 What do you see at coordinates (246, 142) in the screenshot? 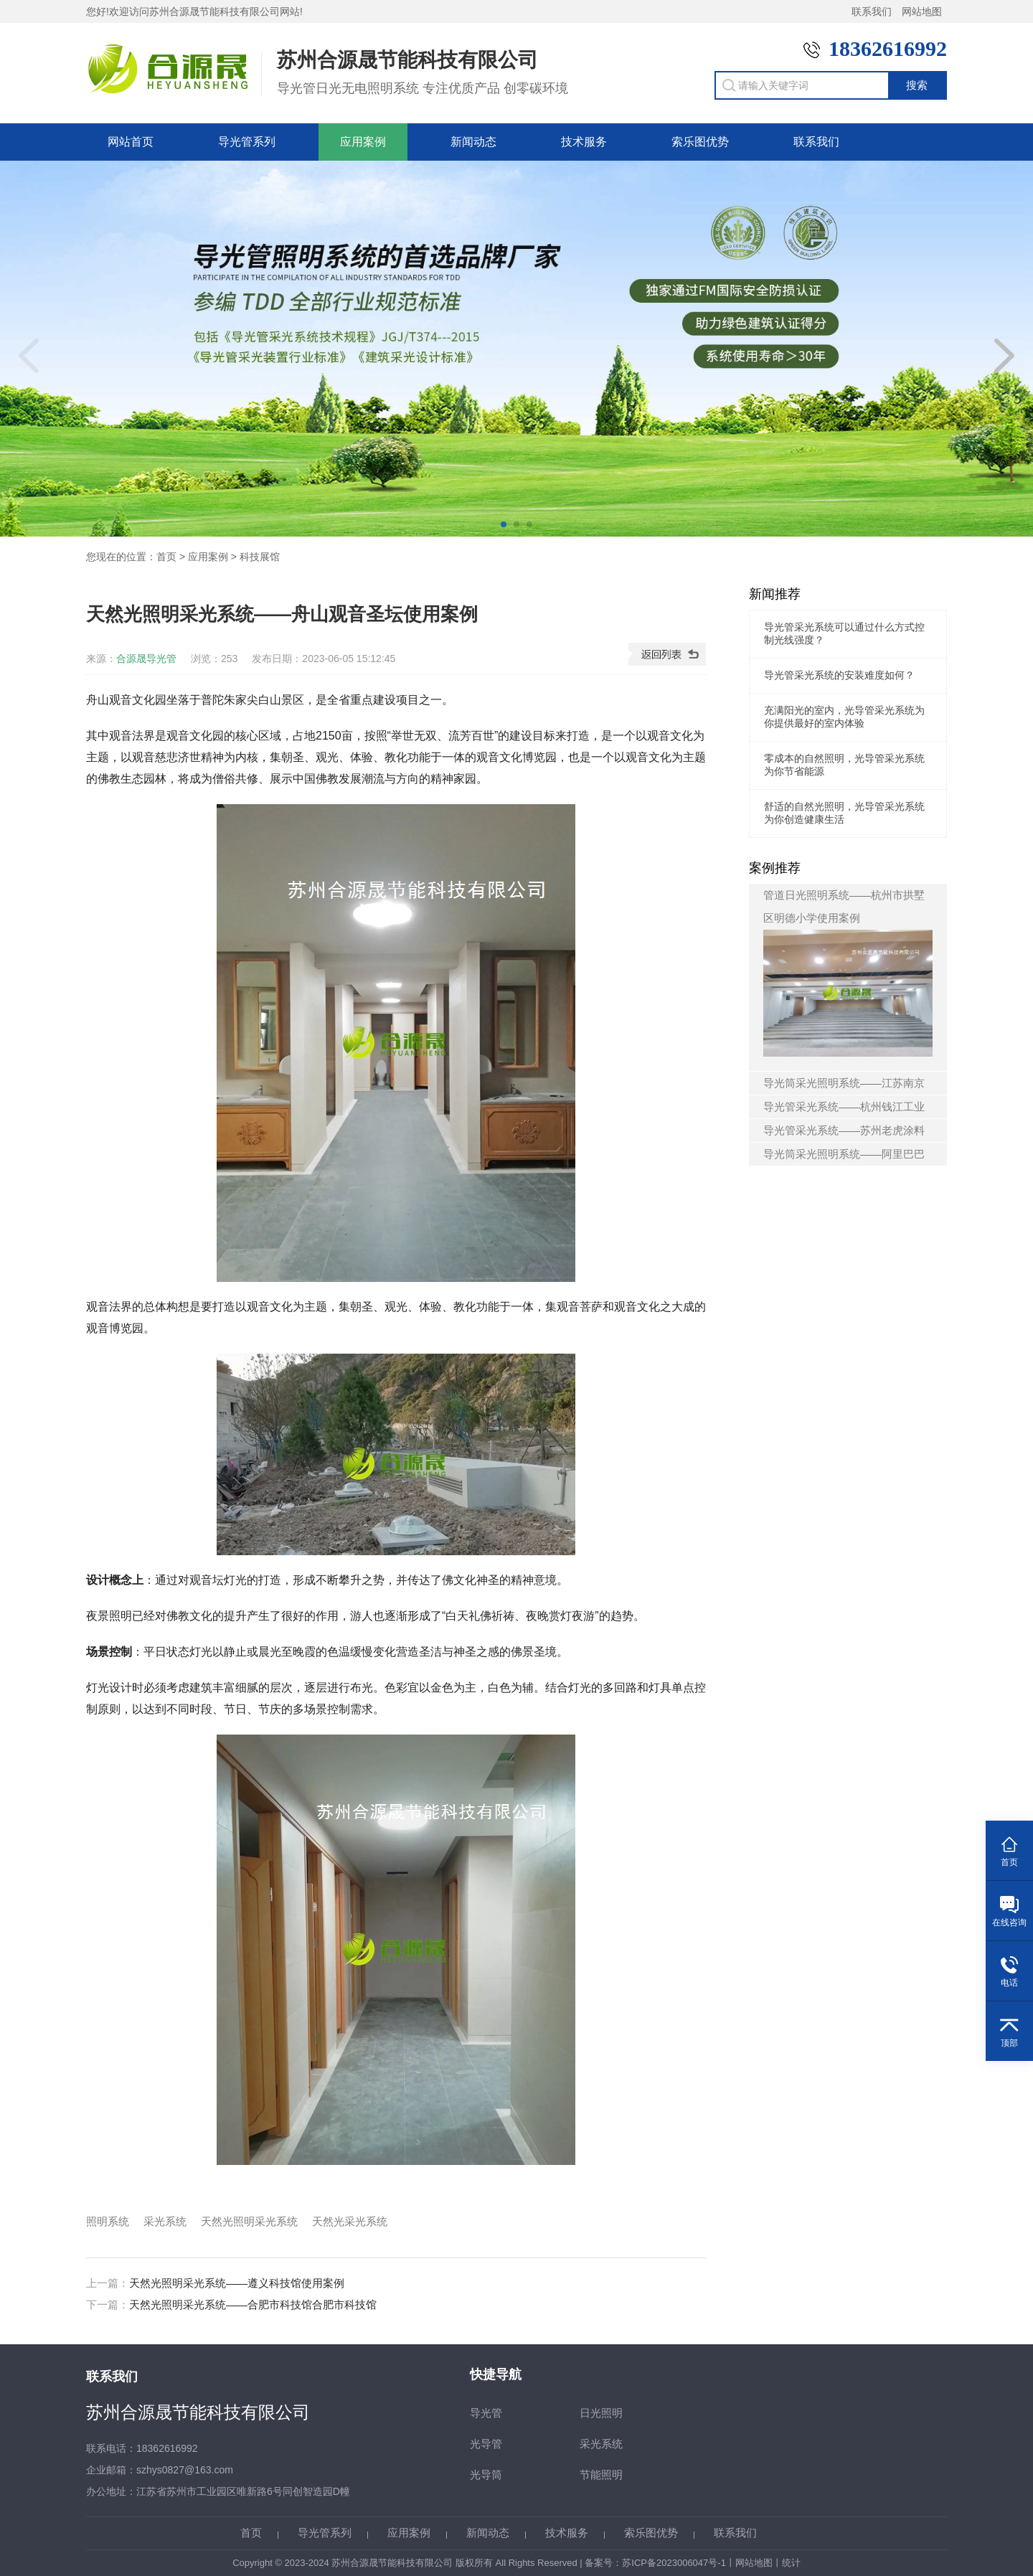
I see `导光管系列` at bounding box center [246, 142].